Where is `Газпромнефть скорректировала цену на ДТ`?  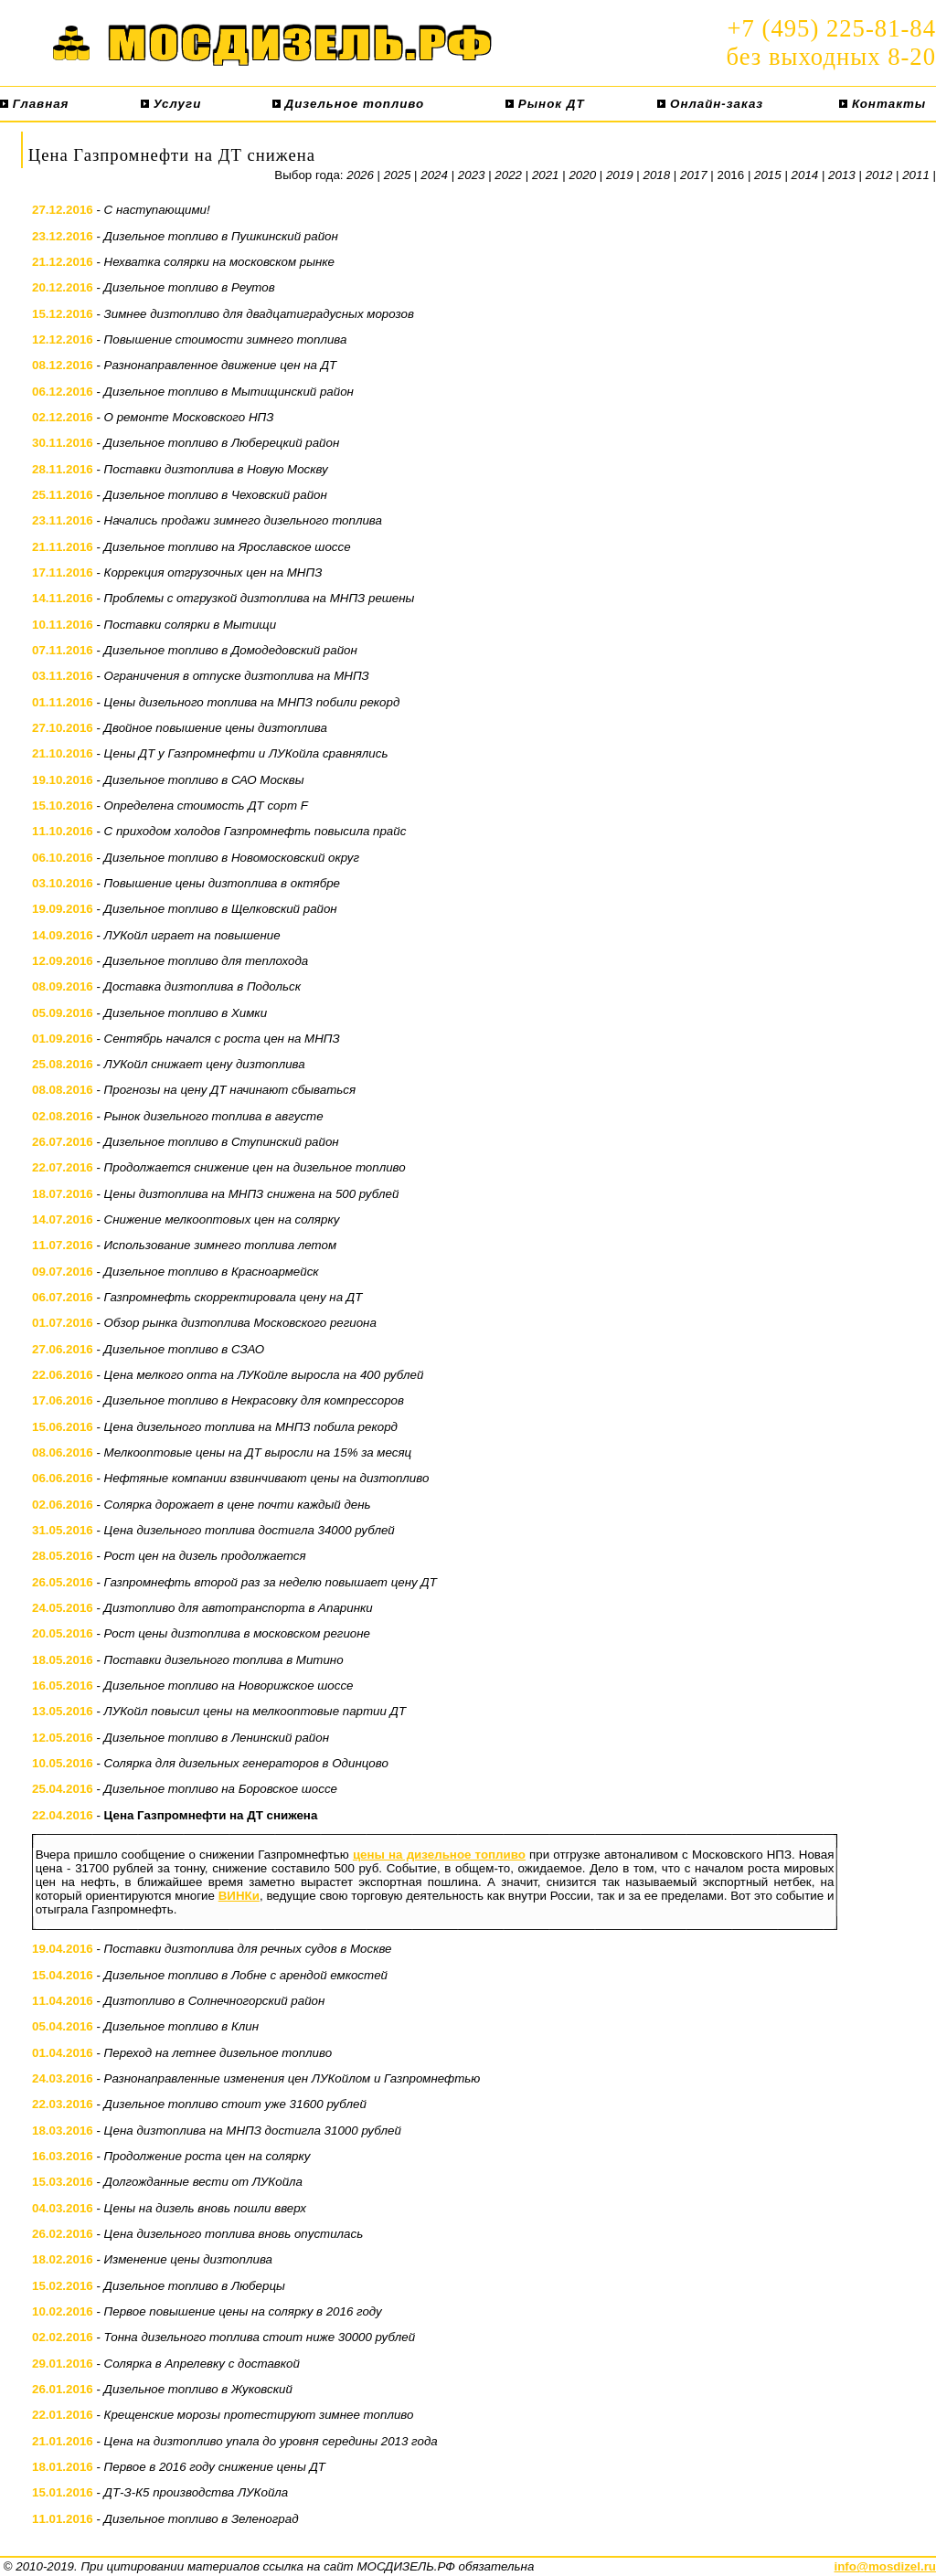 Газпромнефть скорректировала цену на ДТ is located at coordinates (233, 1297).